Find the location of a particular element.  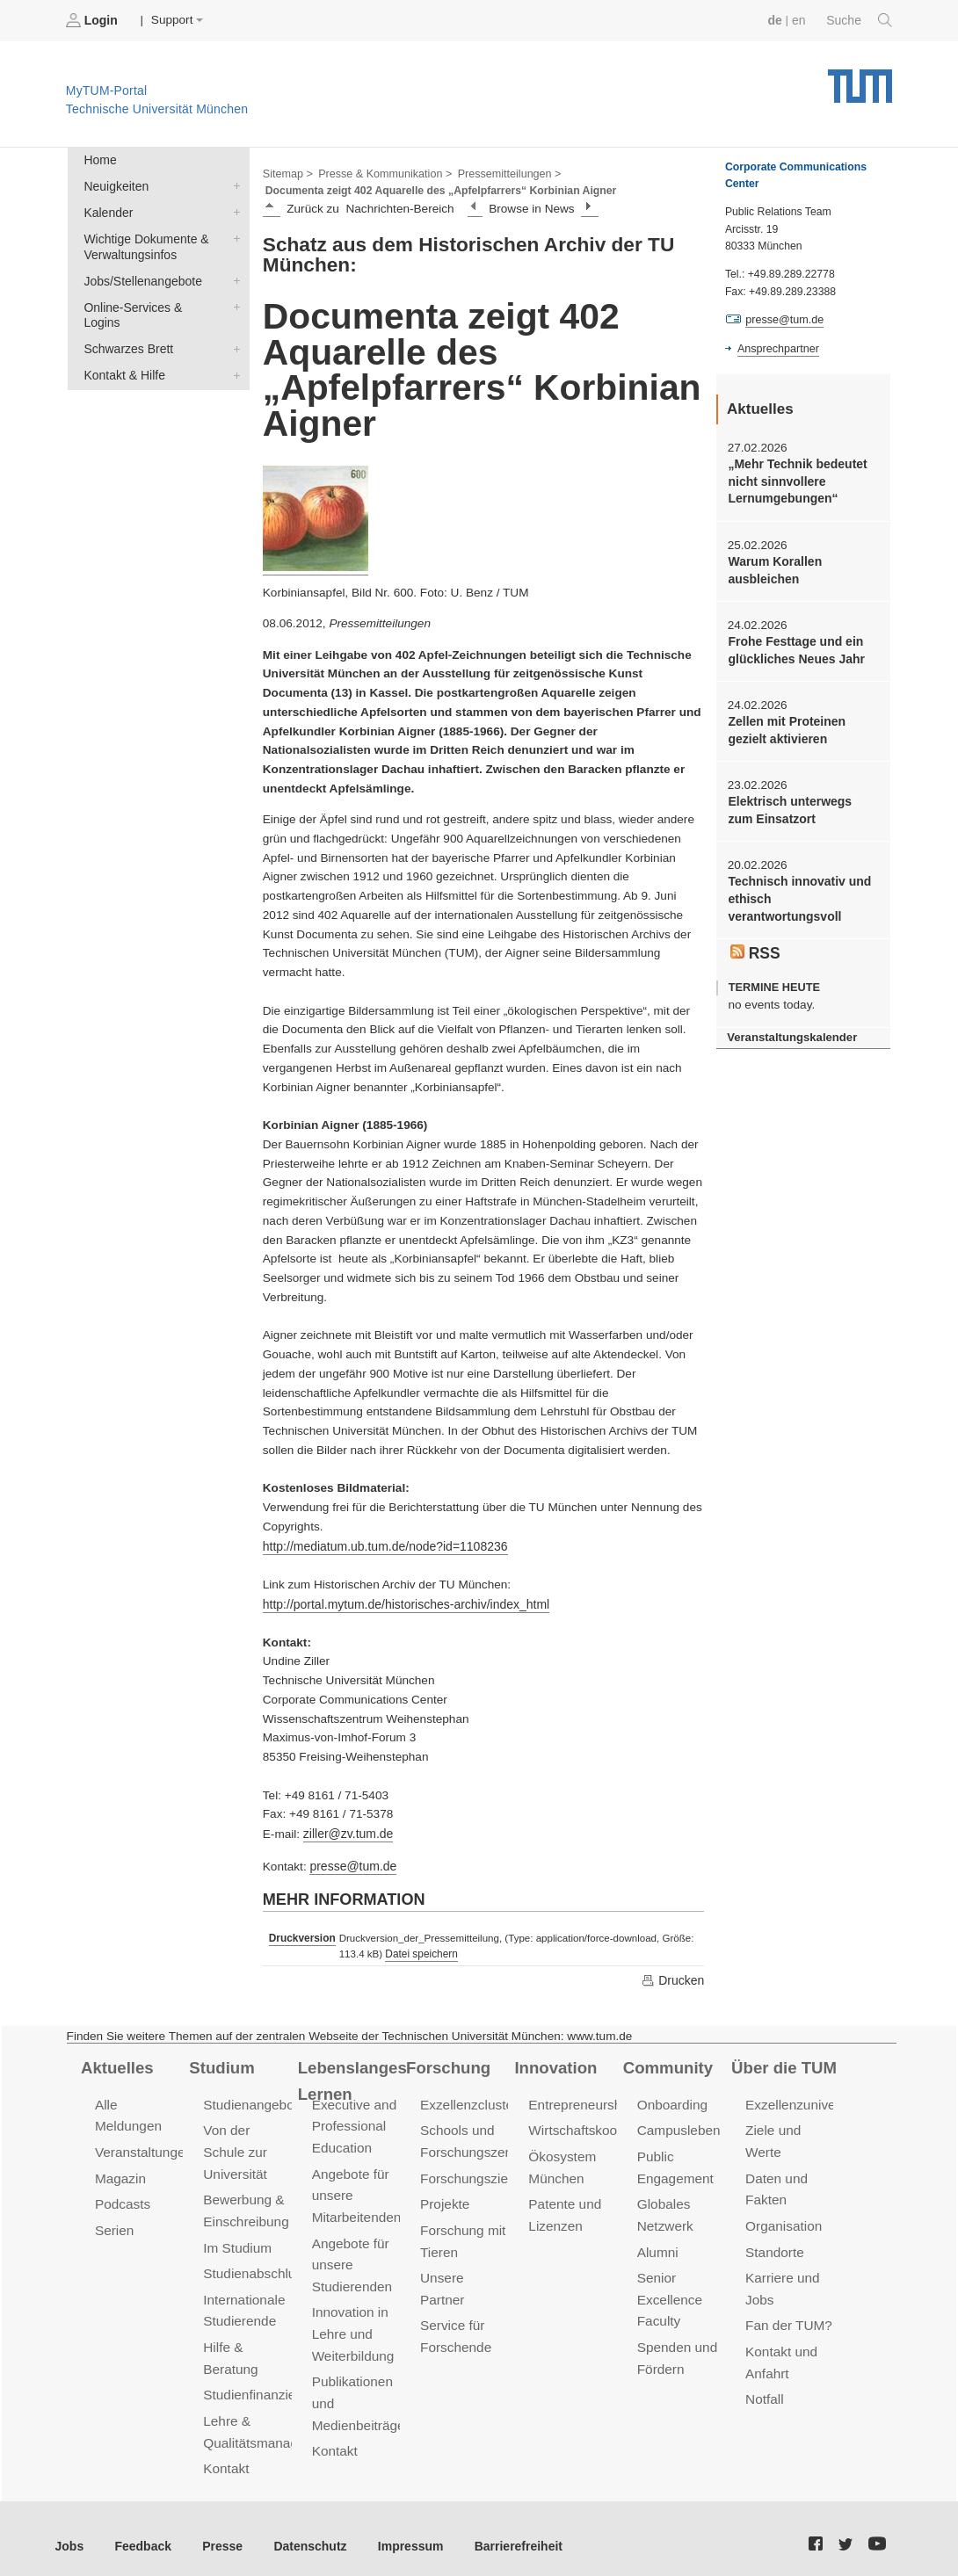

Zellen mit Proteinen gezielt aktivieren is located at coordinates (785, 726).